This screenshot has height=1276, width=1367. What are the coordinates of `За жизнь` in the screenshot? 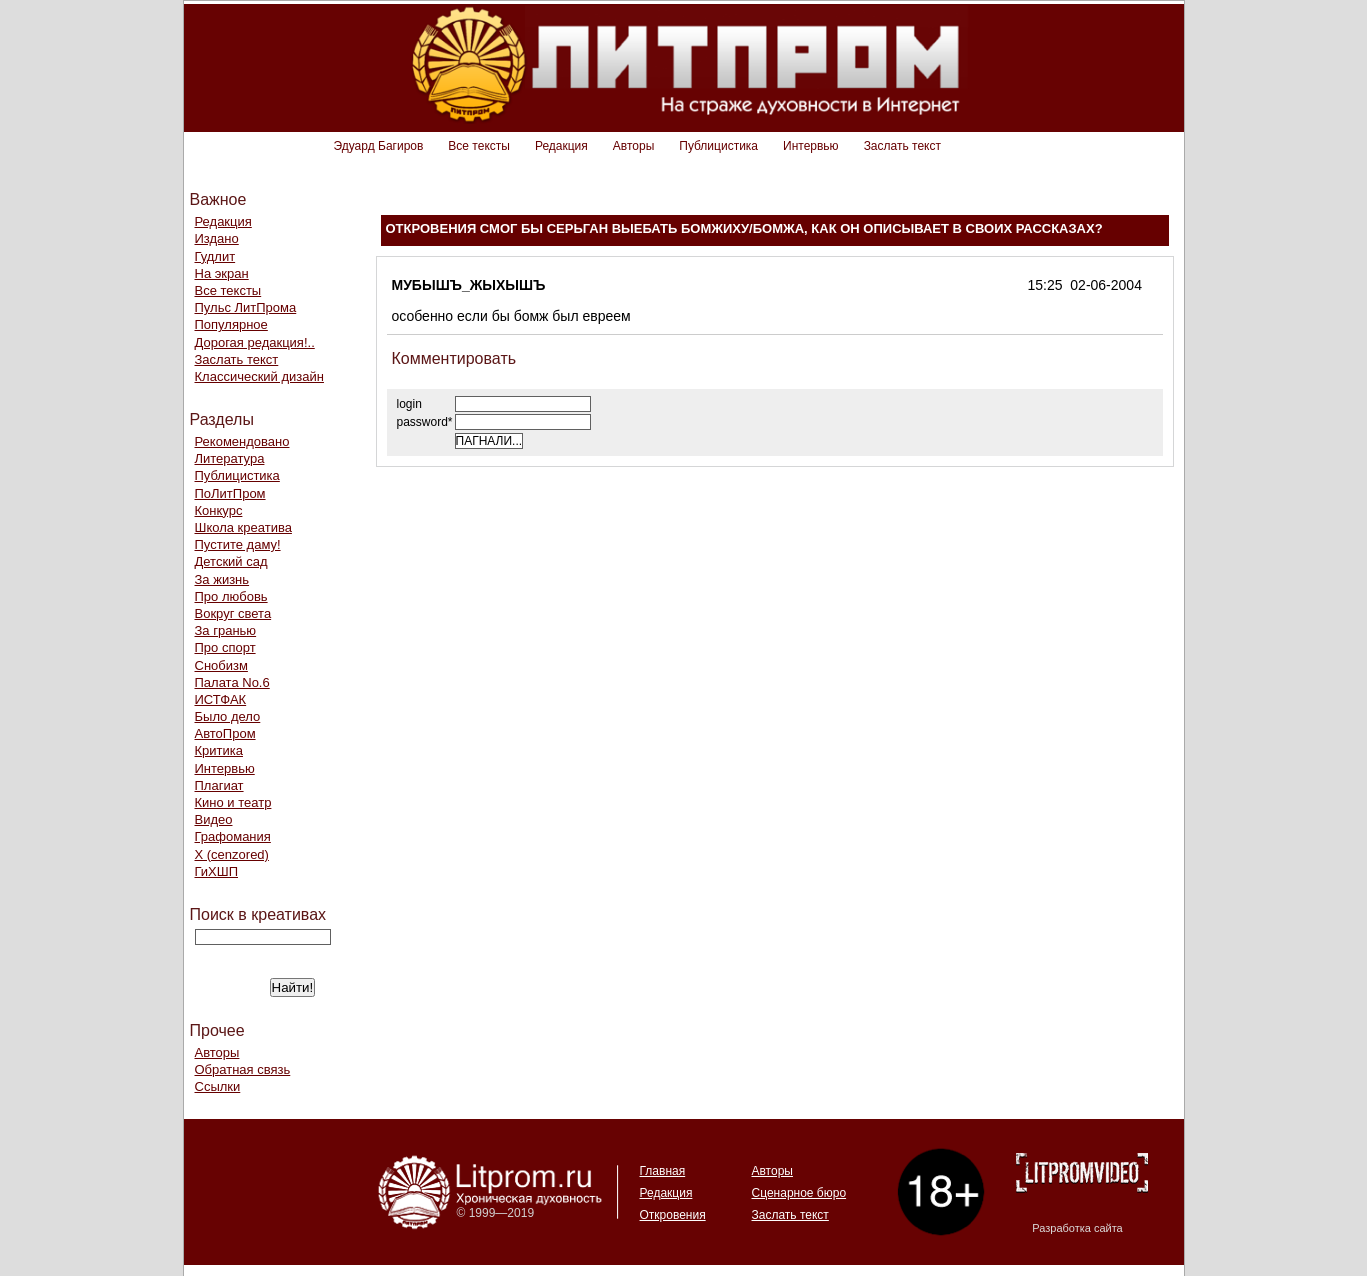 It's located at (222, 579).